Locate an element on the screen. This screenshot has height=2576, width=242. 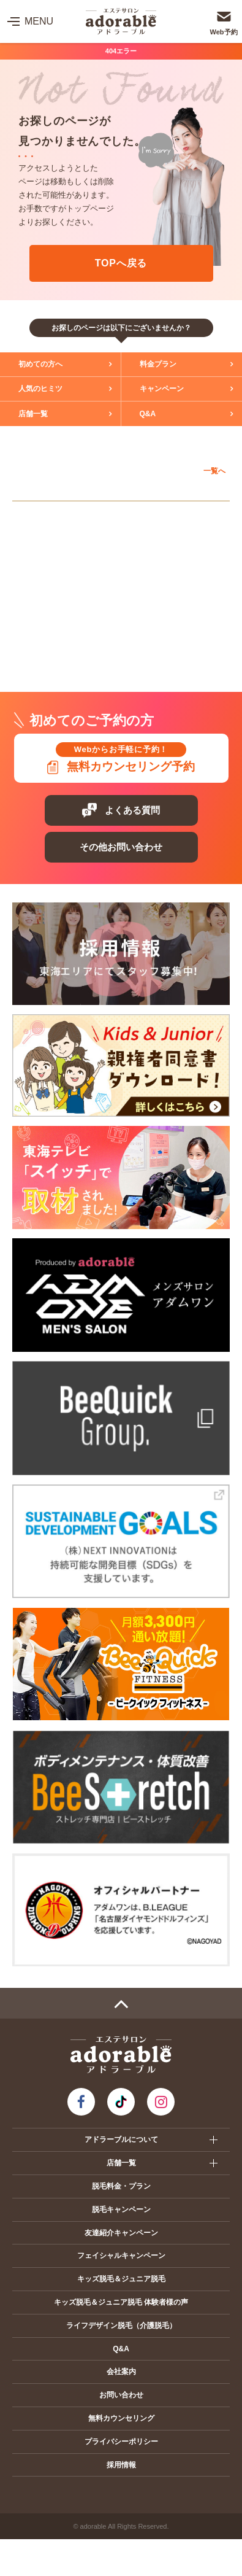
キャンペーン is located at coordinates (162, 388).